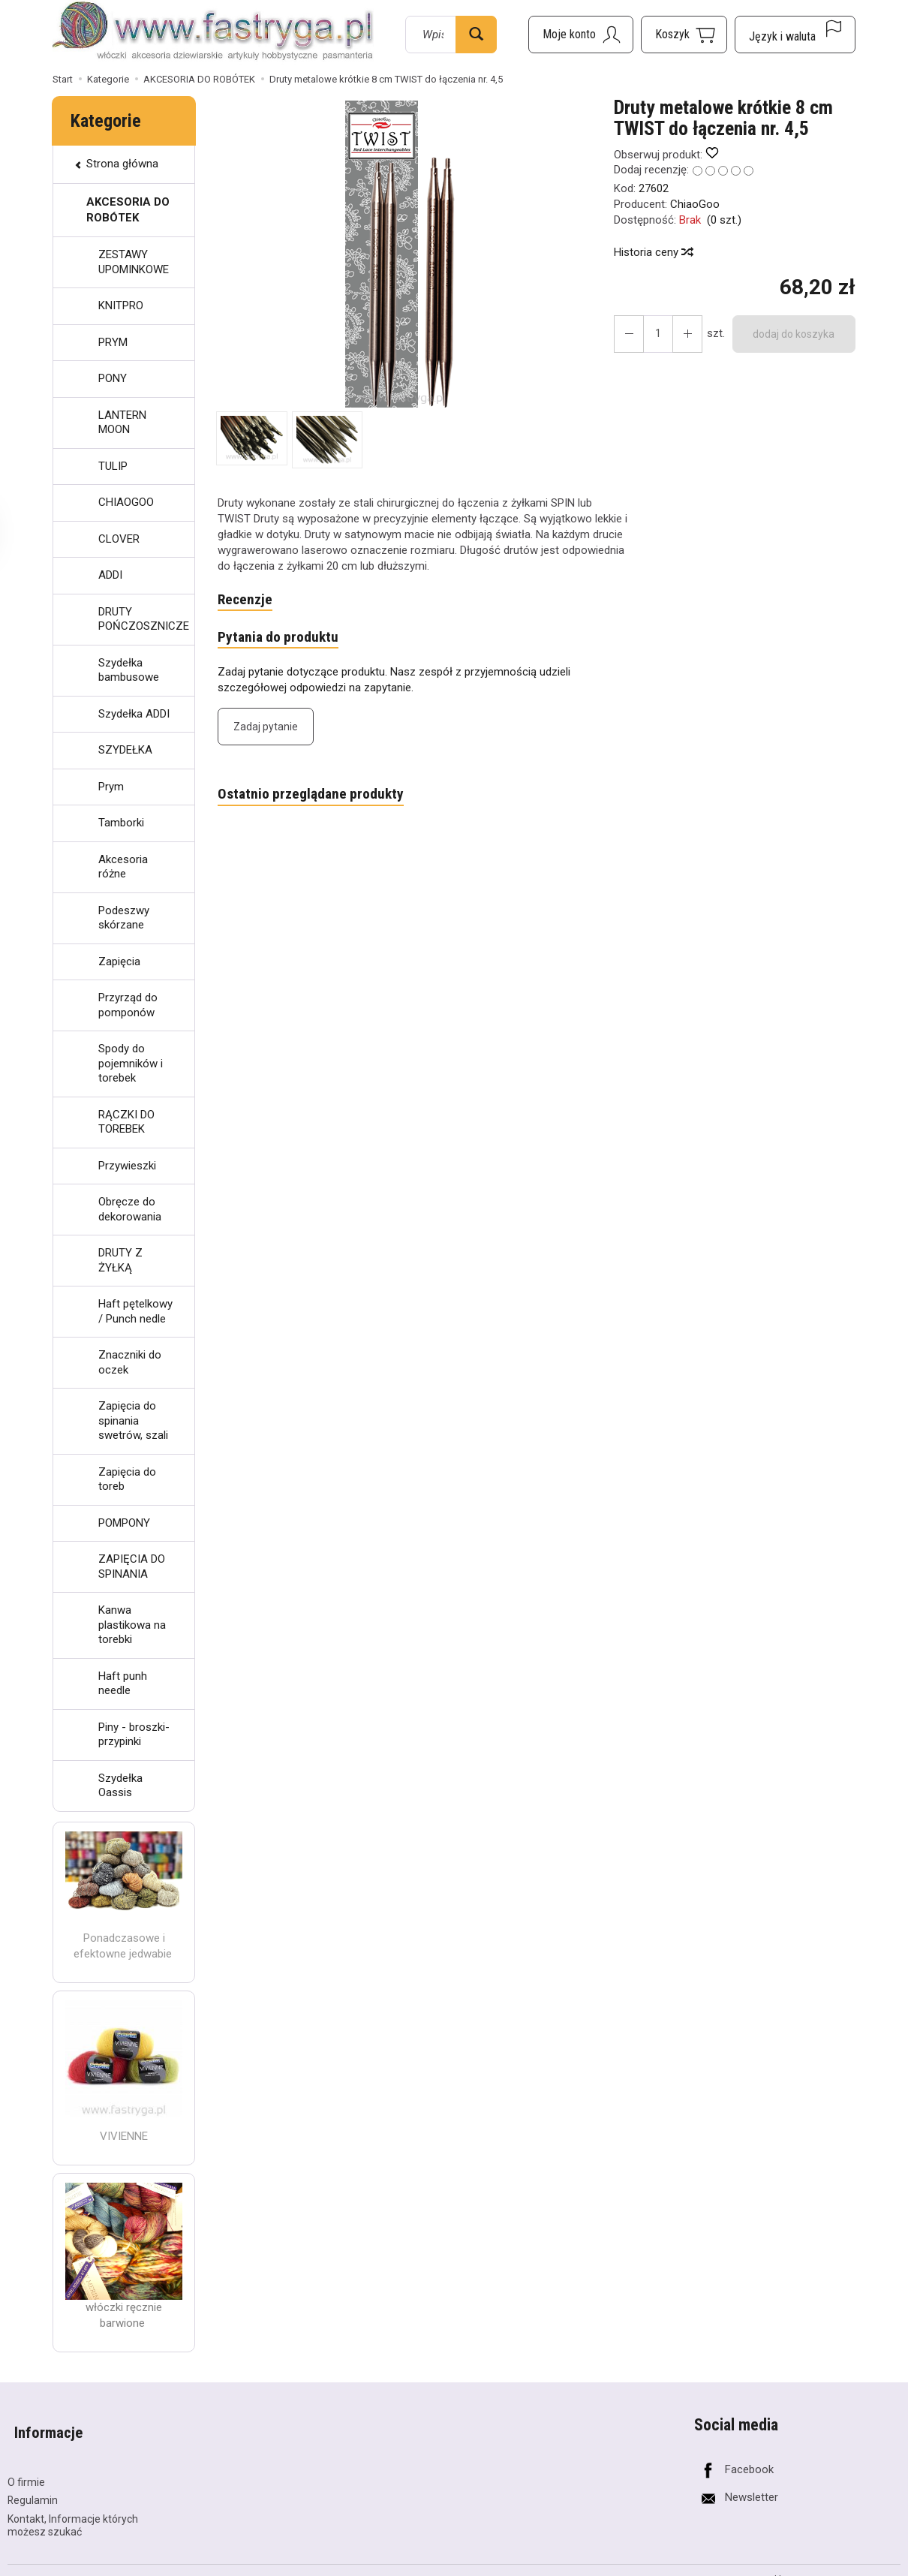 This screenshot has width=908, height=2576. What do you see at coordinates (123, 867) in the screenshot?
I see `Akcesoria różne` at bounding box center [123, 867].